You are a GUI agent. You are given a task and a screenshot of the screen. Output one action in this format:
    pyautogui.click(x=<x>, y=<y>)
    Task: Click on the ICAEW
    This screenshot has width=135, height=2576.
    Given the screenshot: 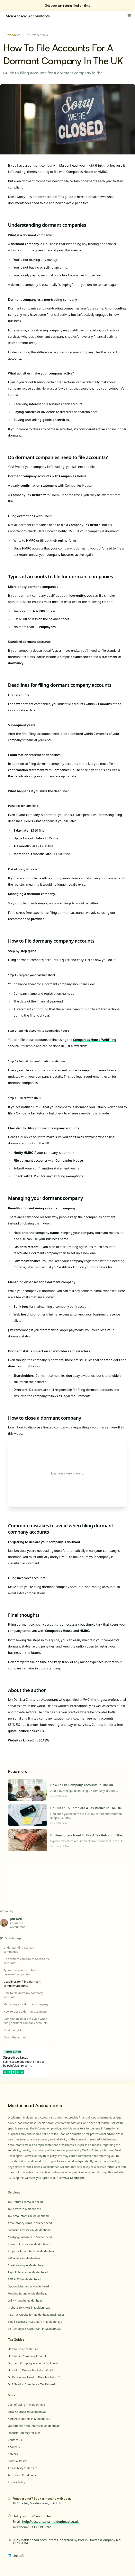 What is the action you would take?
    pyautogui.click(x=44, y=1740)
    